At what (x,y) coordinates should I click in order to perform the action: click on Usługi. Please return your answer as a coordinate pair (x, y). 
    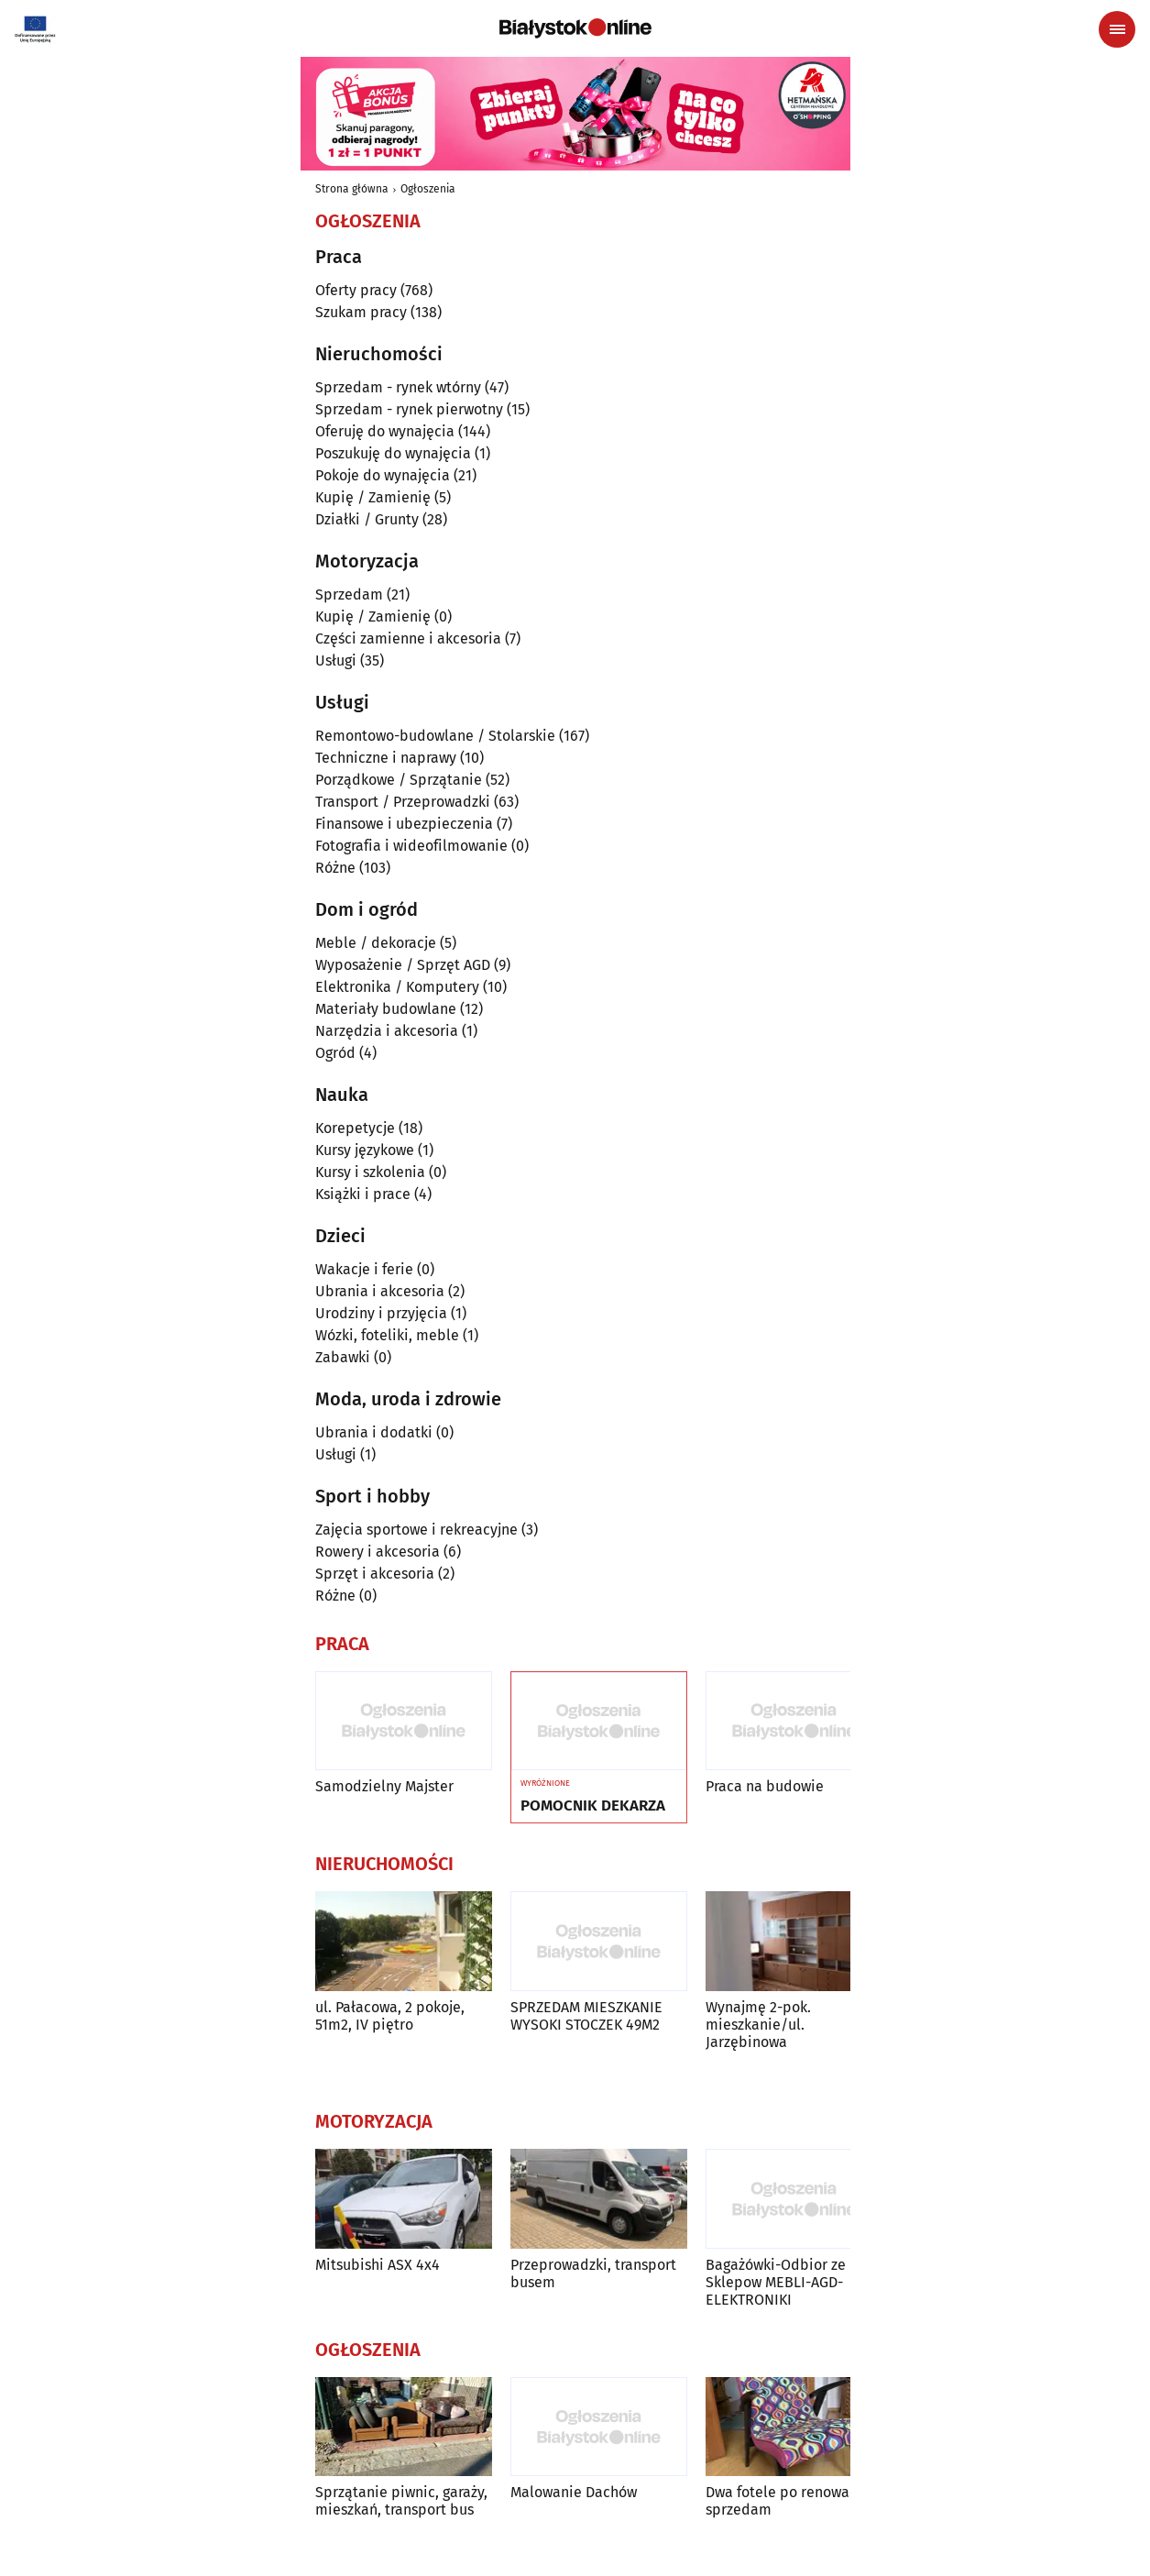
    Looking at the image, I should click on (335, 660).